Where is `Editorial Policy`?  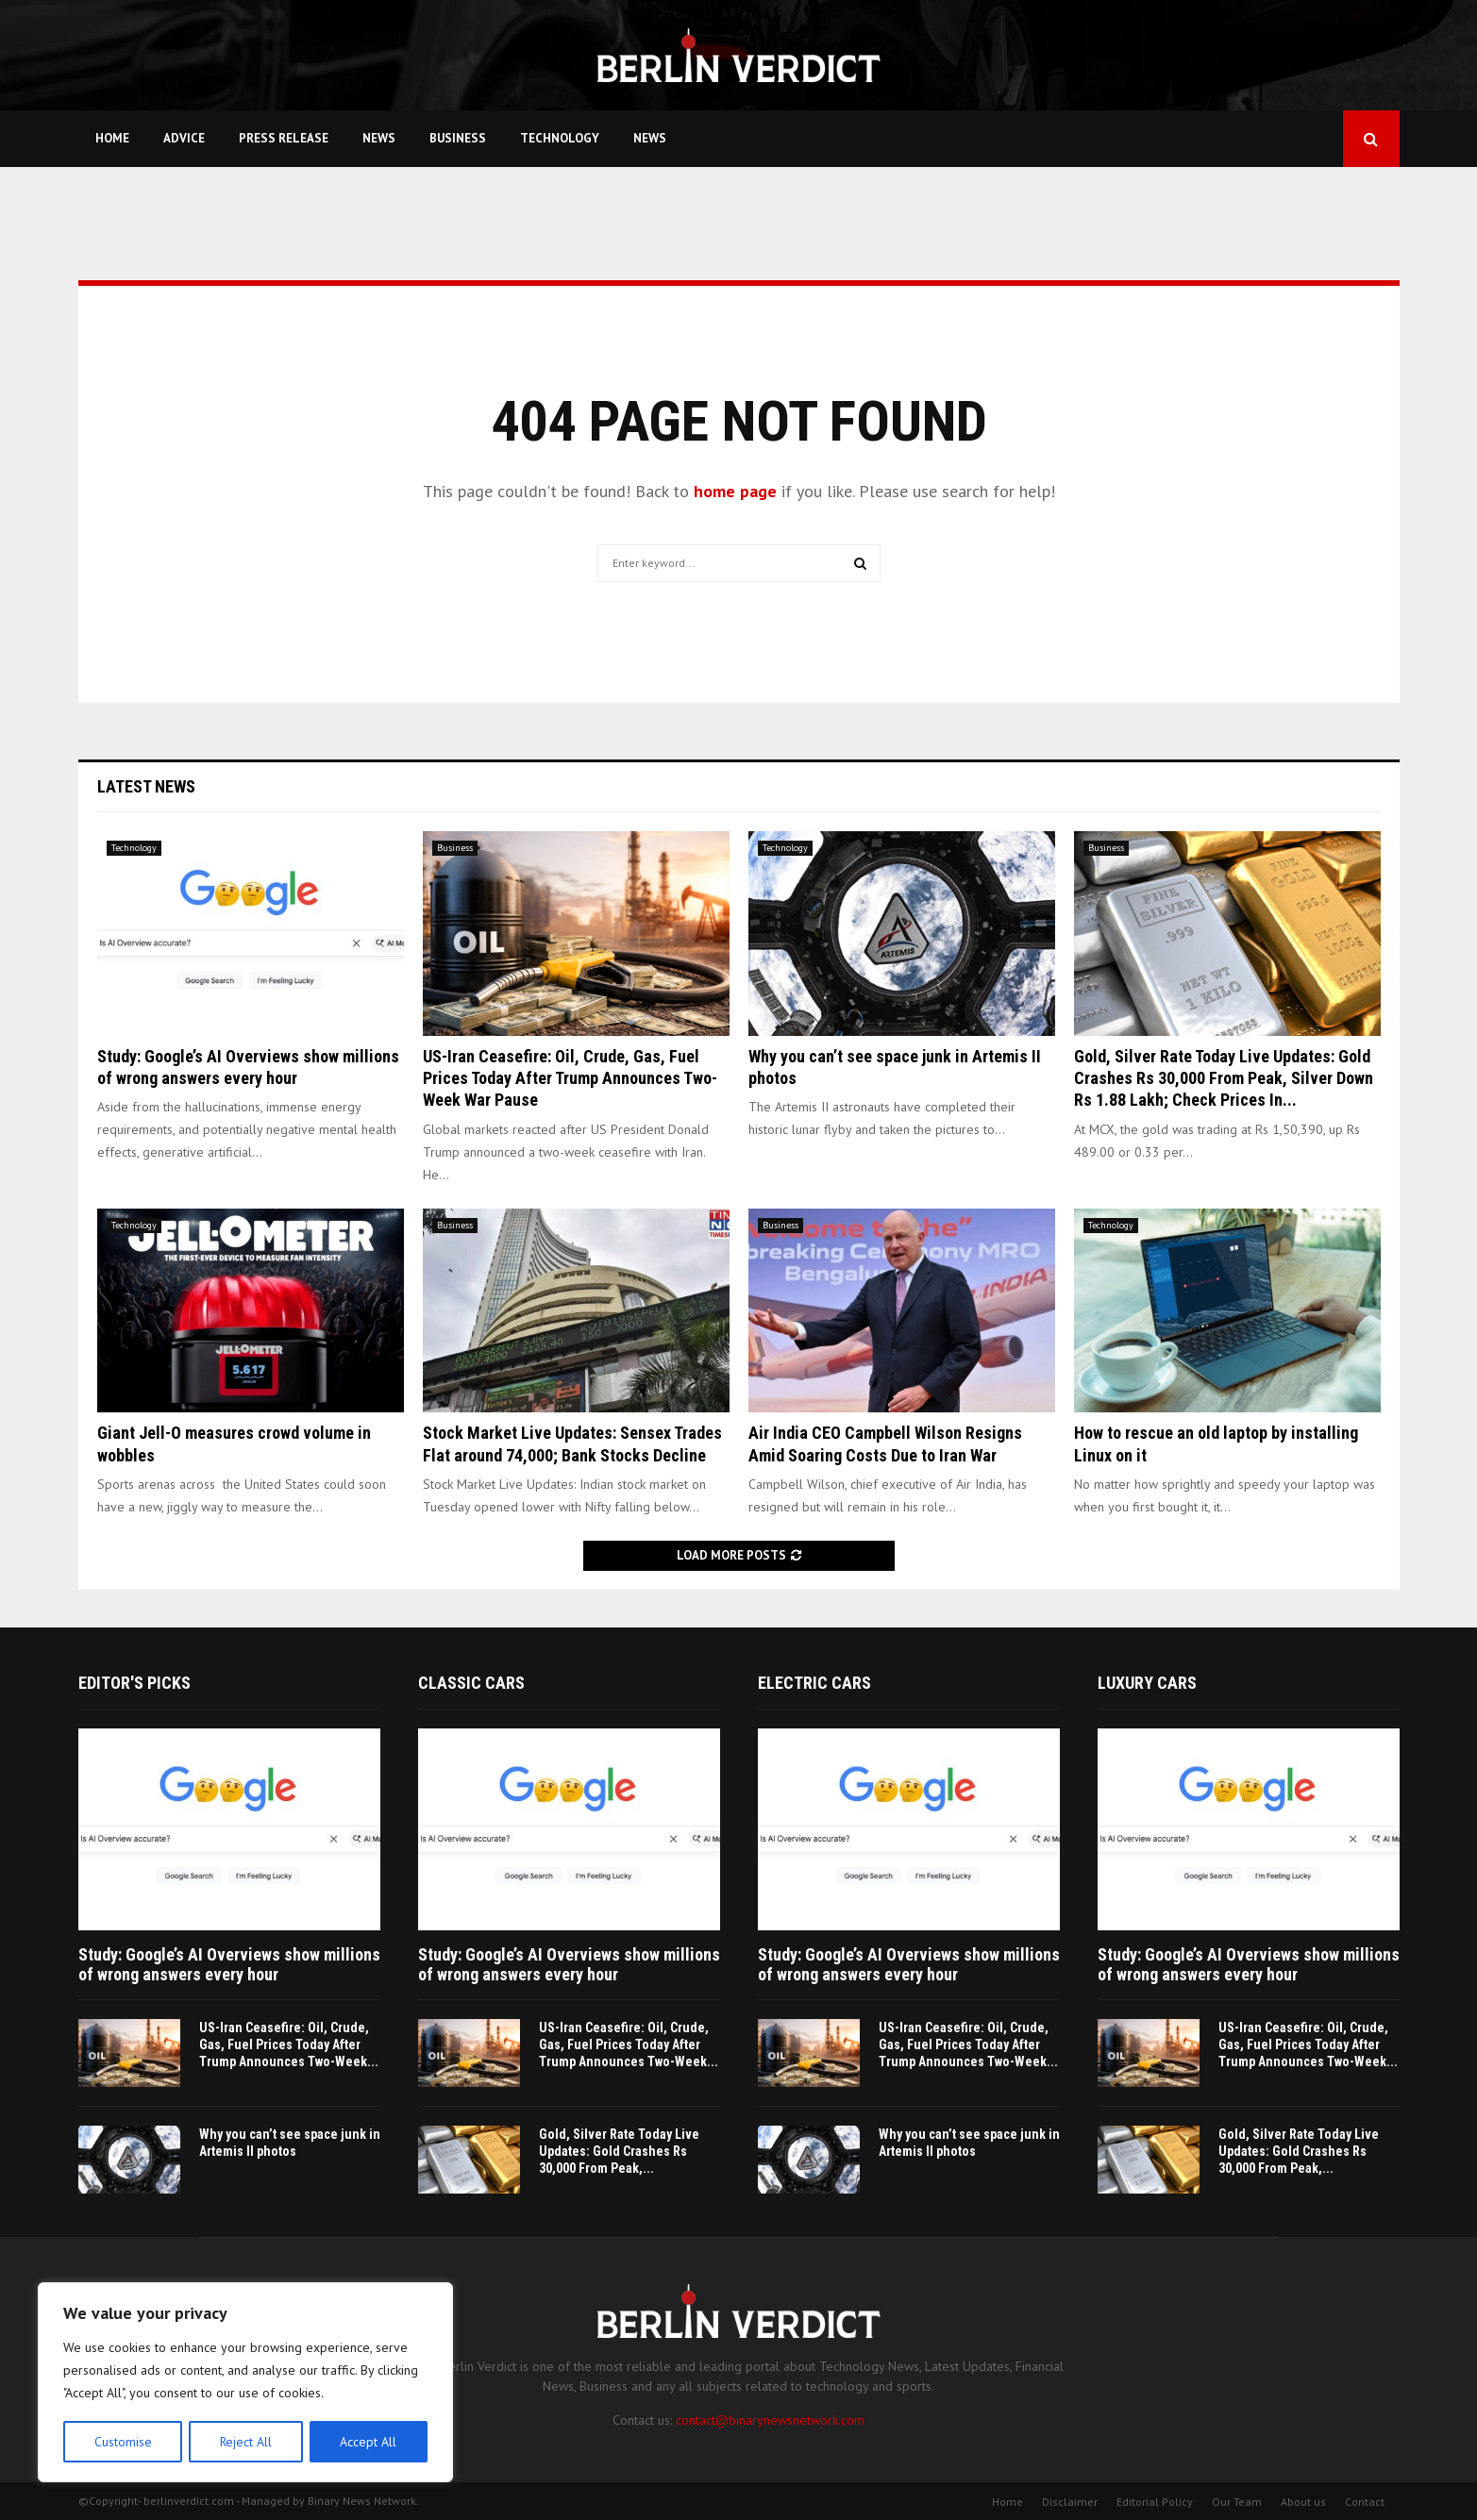
Editorial Policy is located at coordinates (1154, 2502).